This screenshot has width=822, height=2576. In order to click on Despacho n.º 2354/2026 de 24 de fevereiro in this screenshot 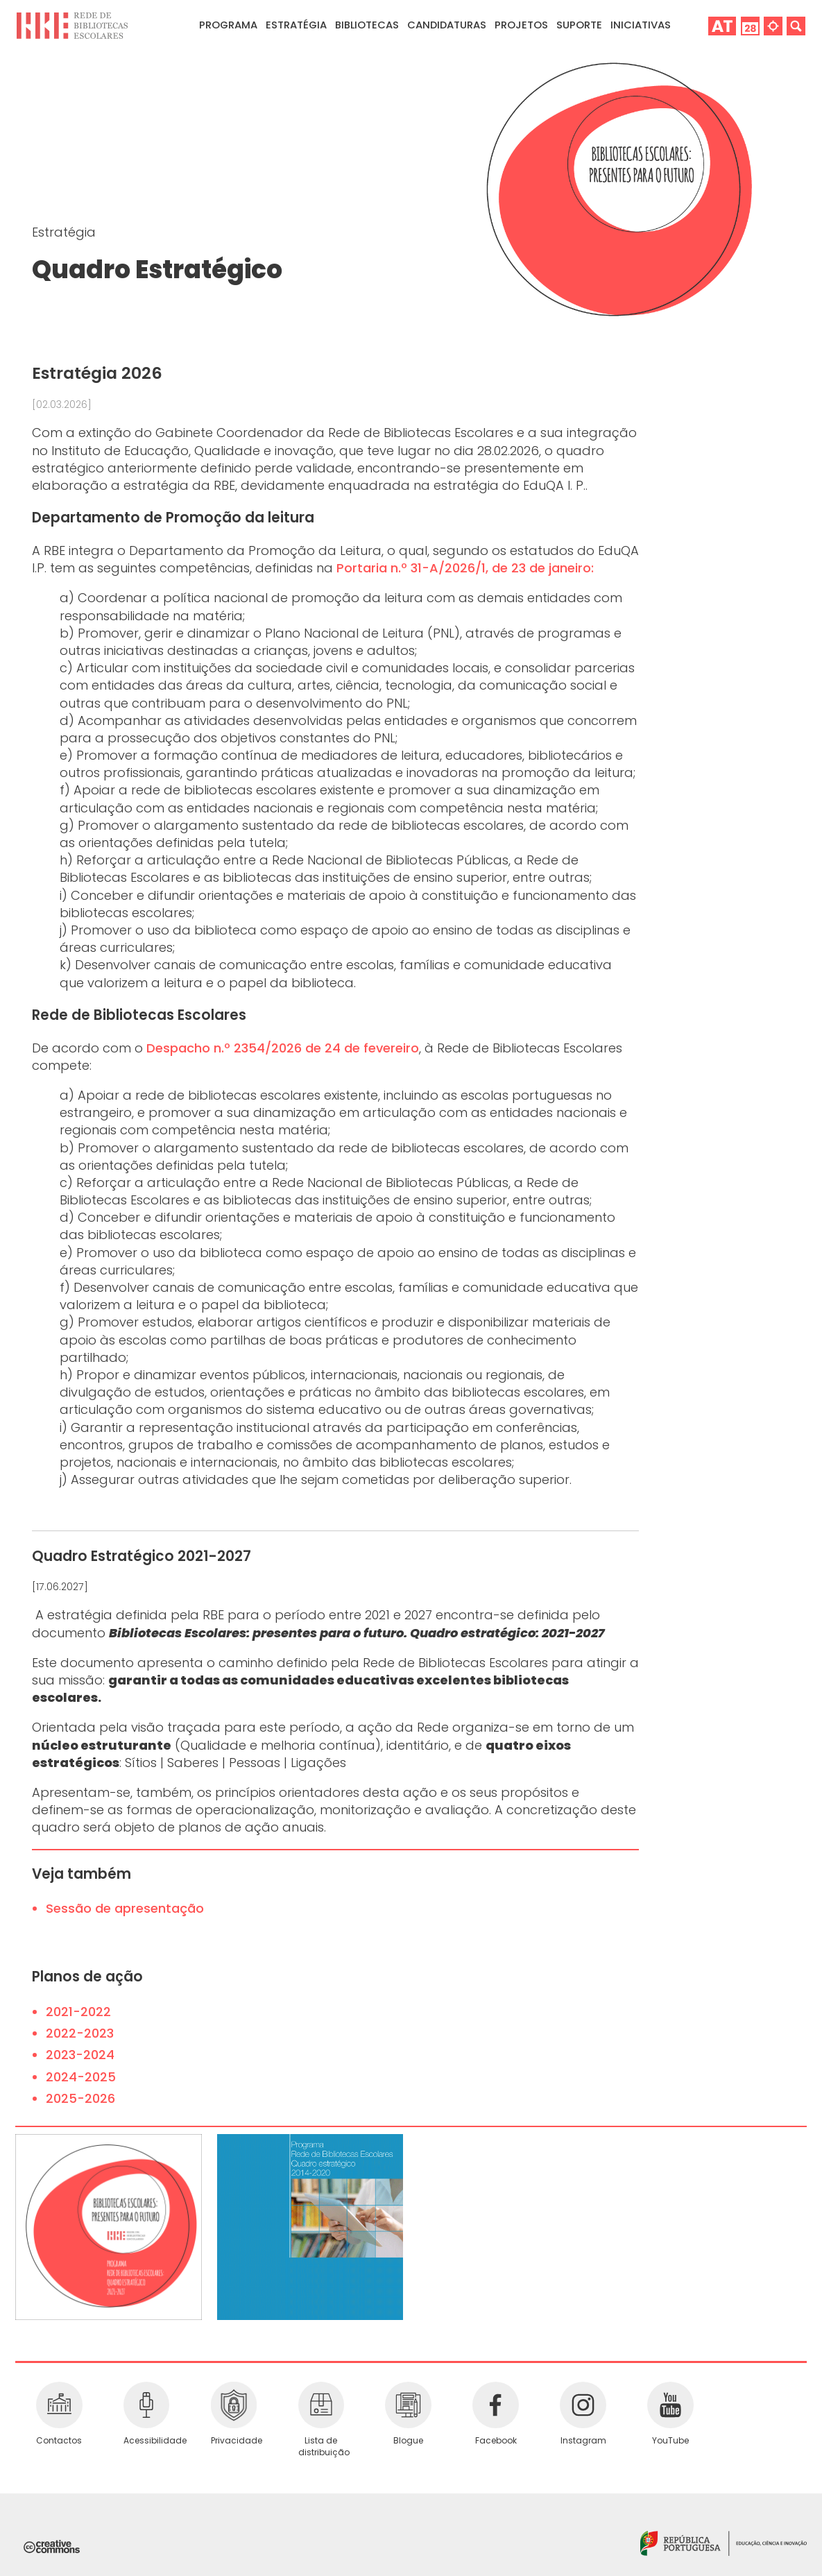, I will do `click(282, 1048)`.